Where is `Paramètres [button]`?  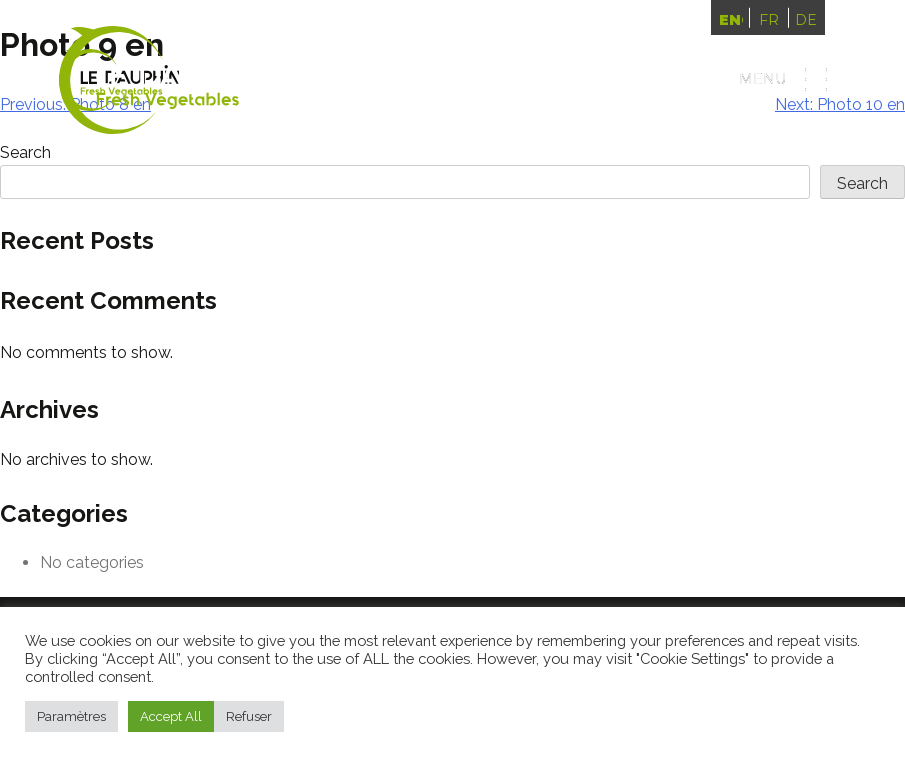 Paramètres [button] is located at coordinates (71, 716).